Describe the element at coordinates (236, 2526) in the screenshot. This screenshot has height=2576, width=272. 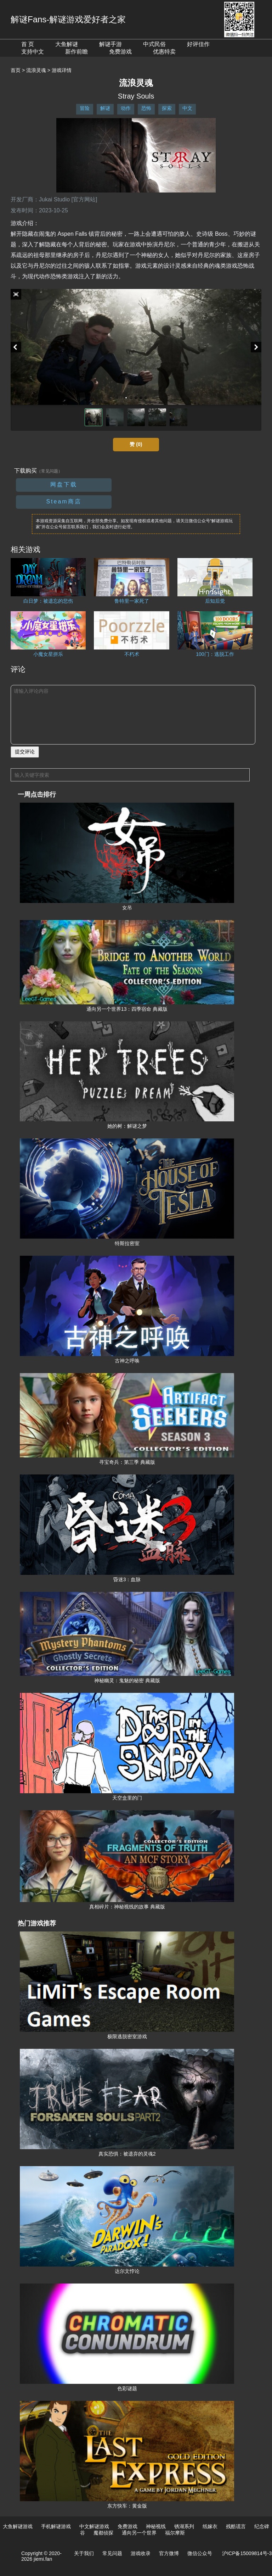
I see `残酷谎言` at that location.